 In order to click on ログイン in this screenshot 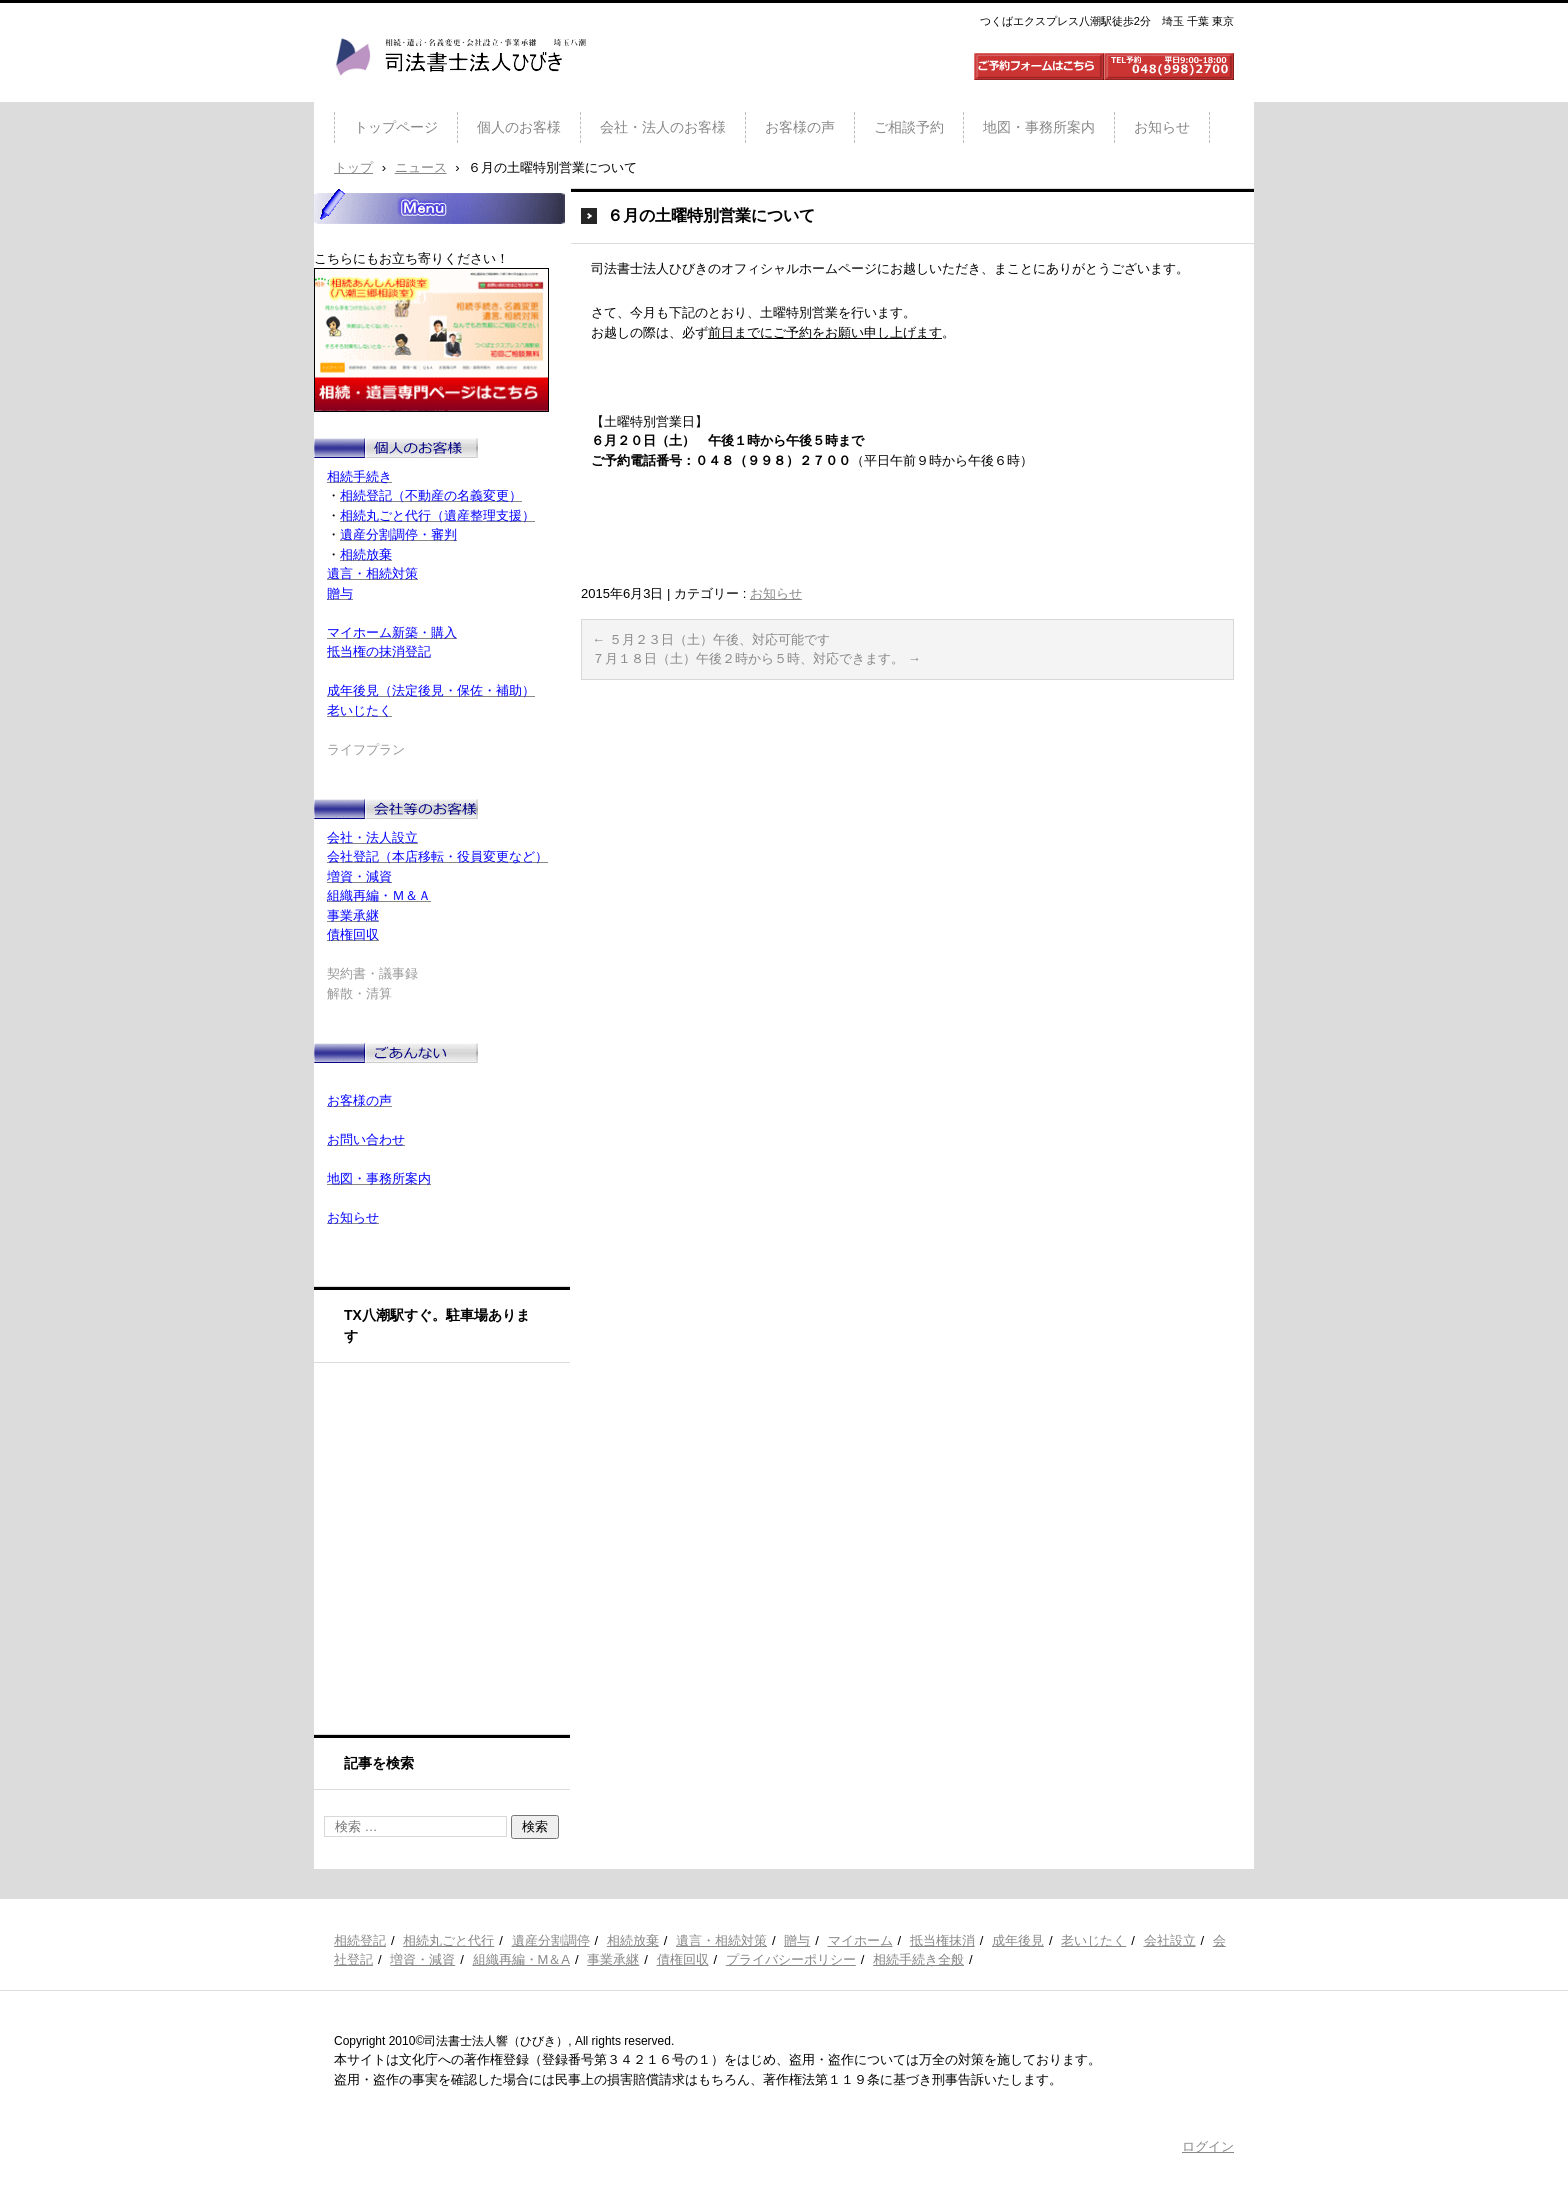, I will do `click(1208, 2146)`.